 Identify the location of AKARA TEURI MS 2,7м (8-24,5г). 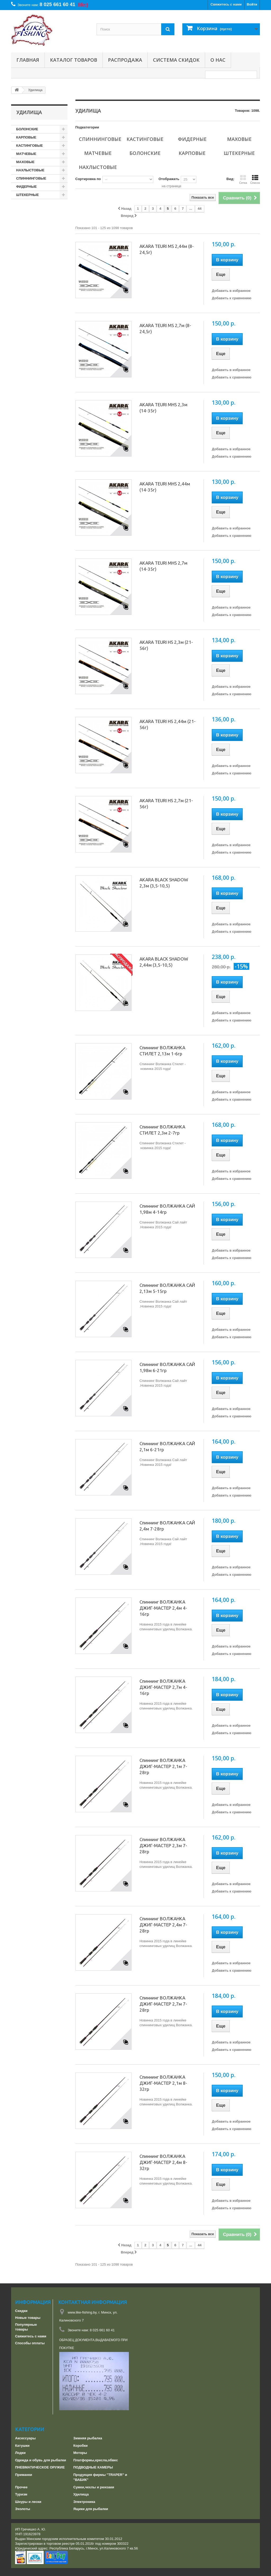
(165, 328).